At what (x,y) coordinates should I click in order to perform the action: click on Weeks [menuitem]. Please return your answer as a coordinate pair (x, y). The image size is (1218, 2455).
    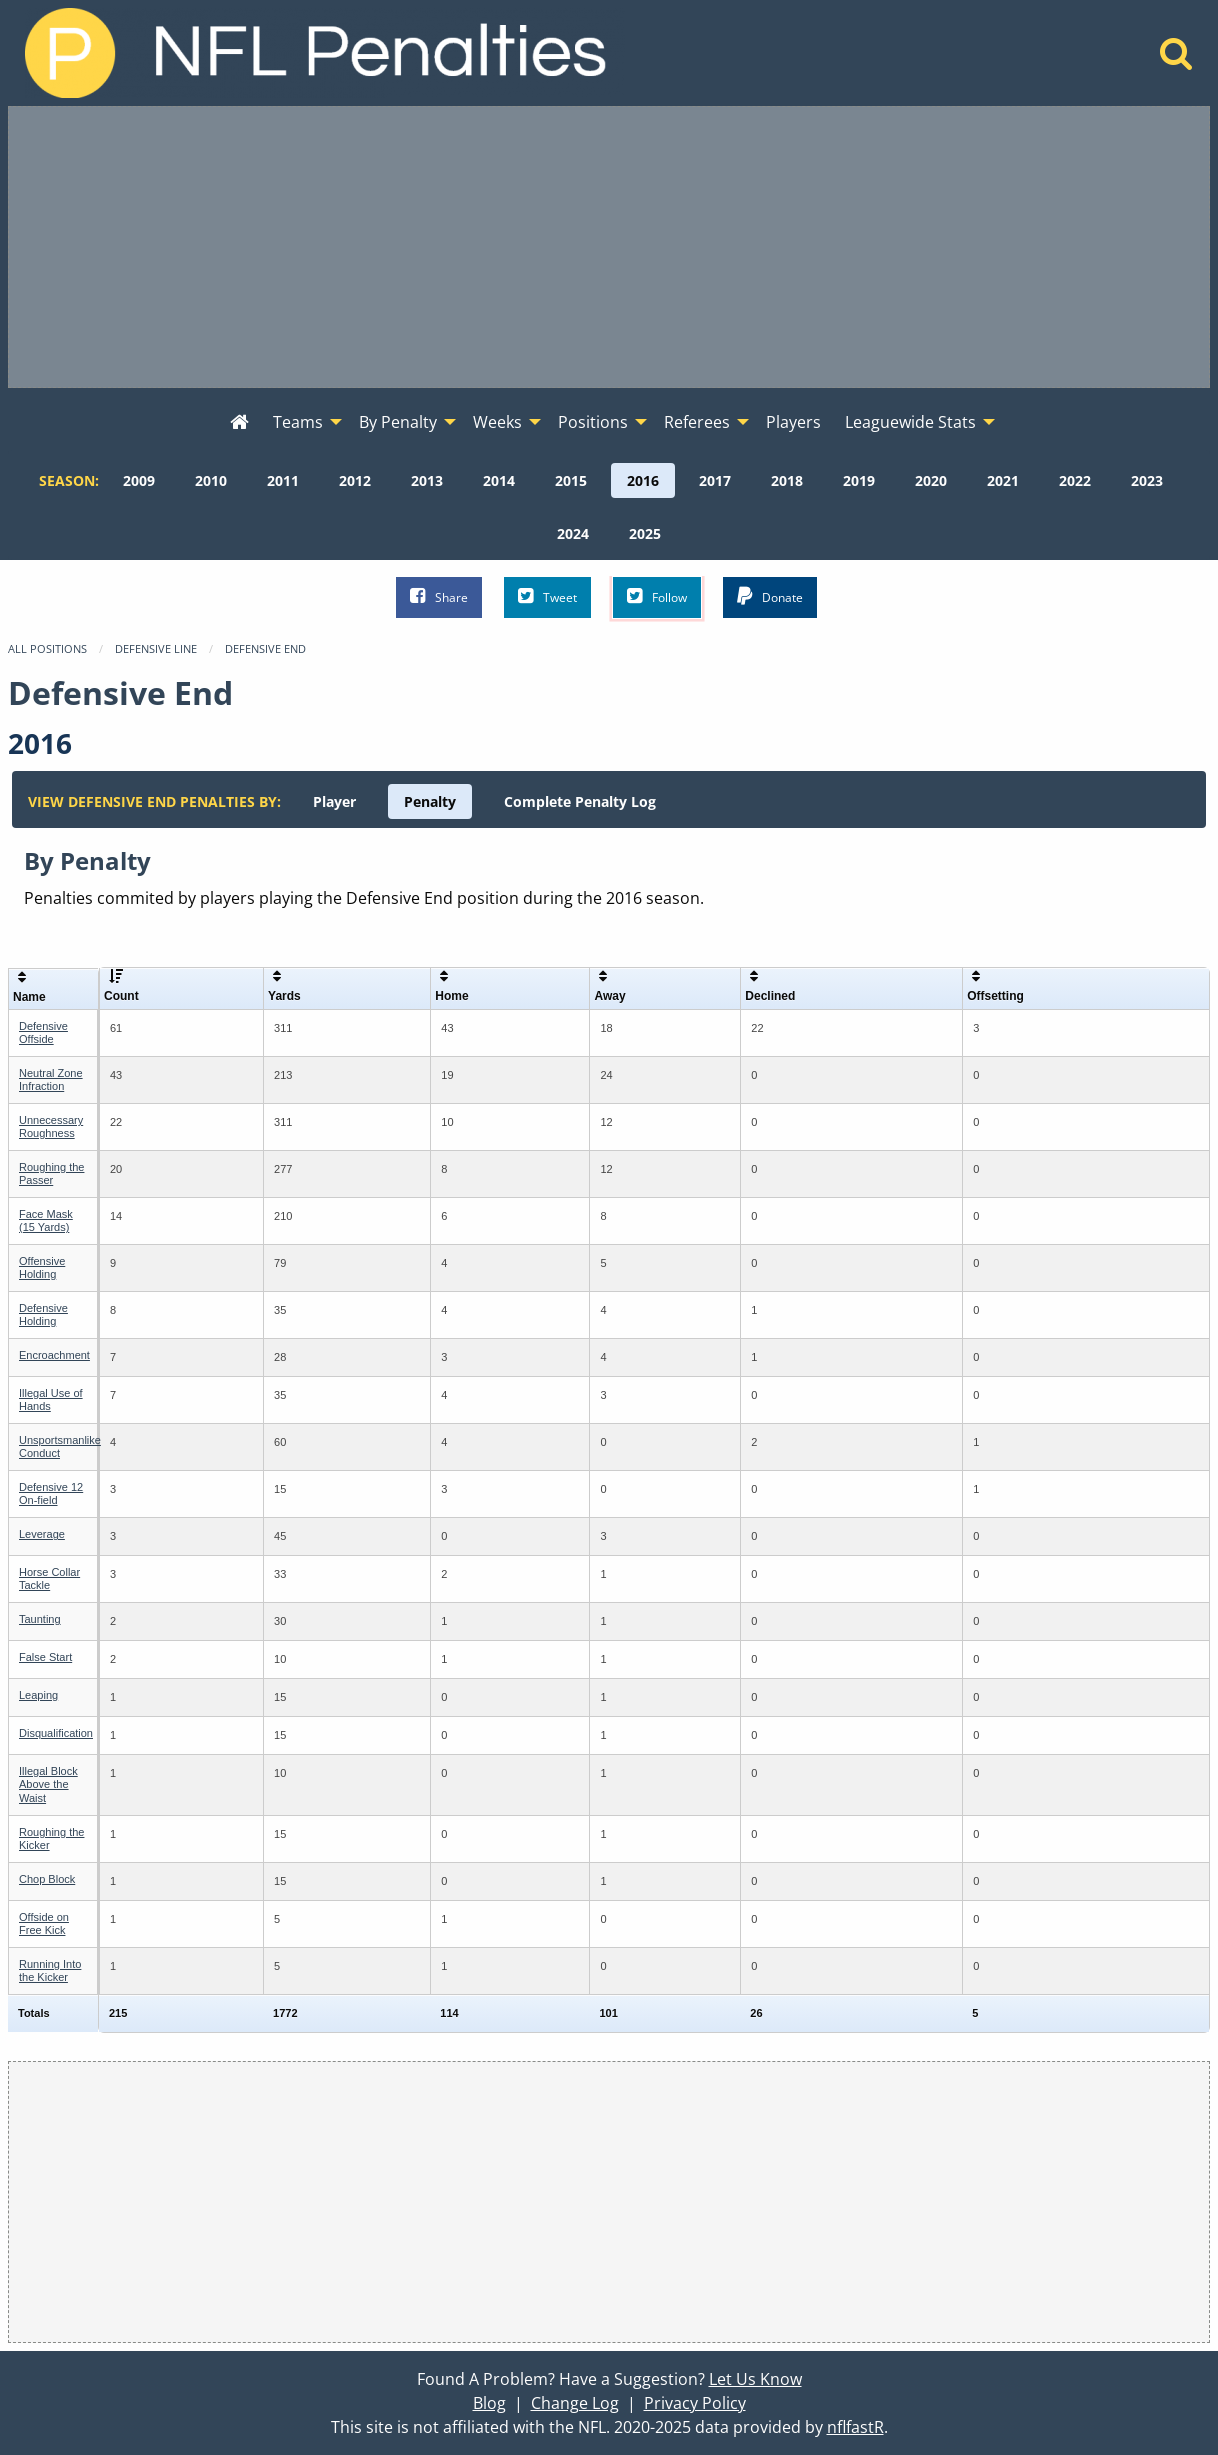
    Looking at the image, I should click on (497, 422).